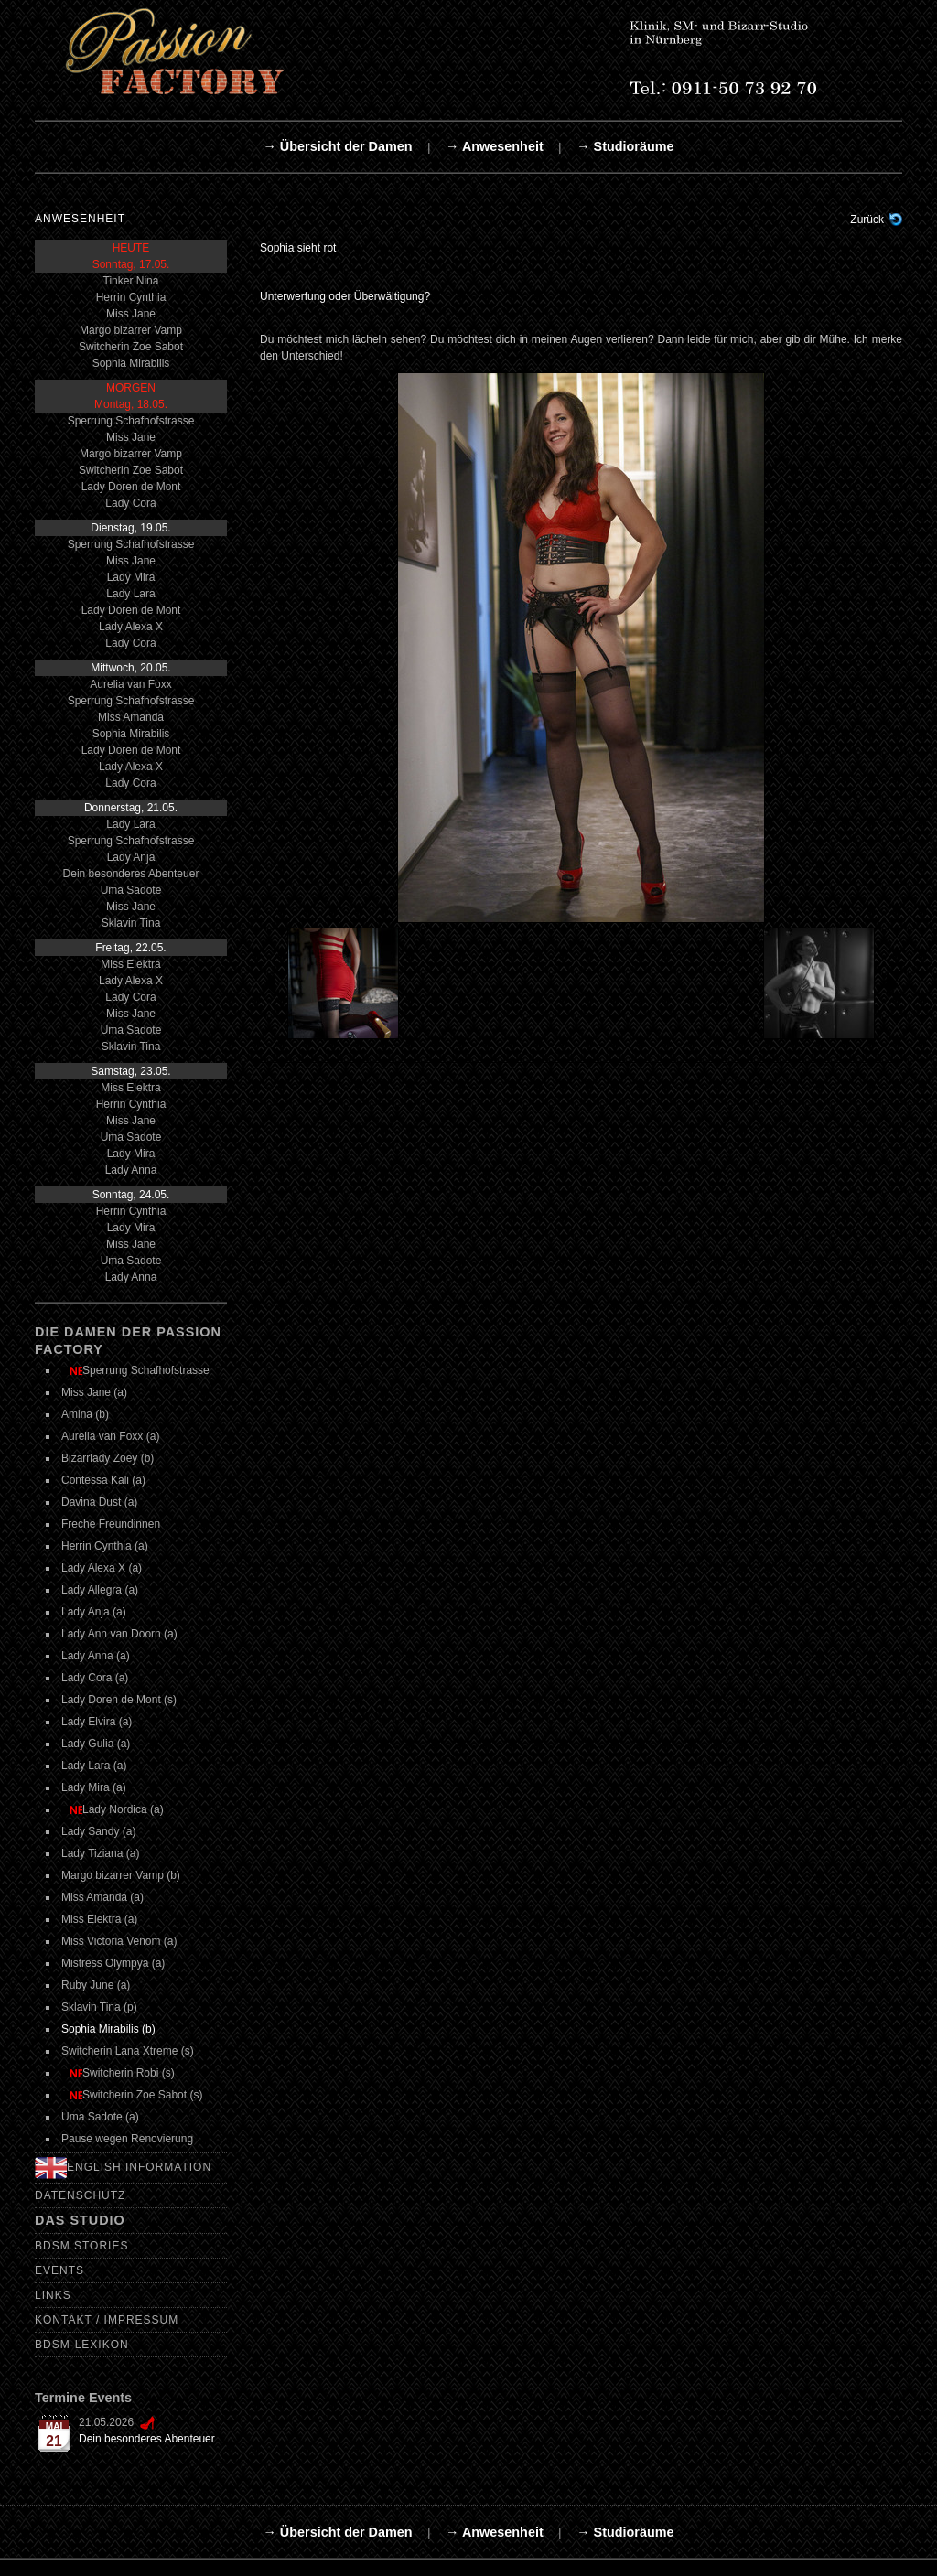  Describe the element at coordinates (127, 2138) in the screenshot. I see `Pause wegen Renovierung` at that location.